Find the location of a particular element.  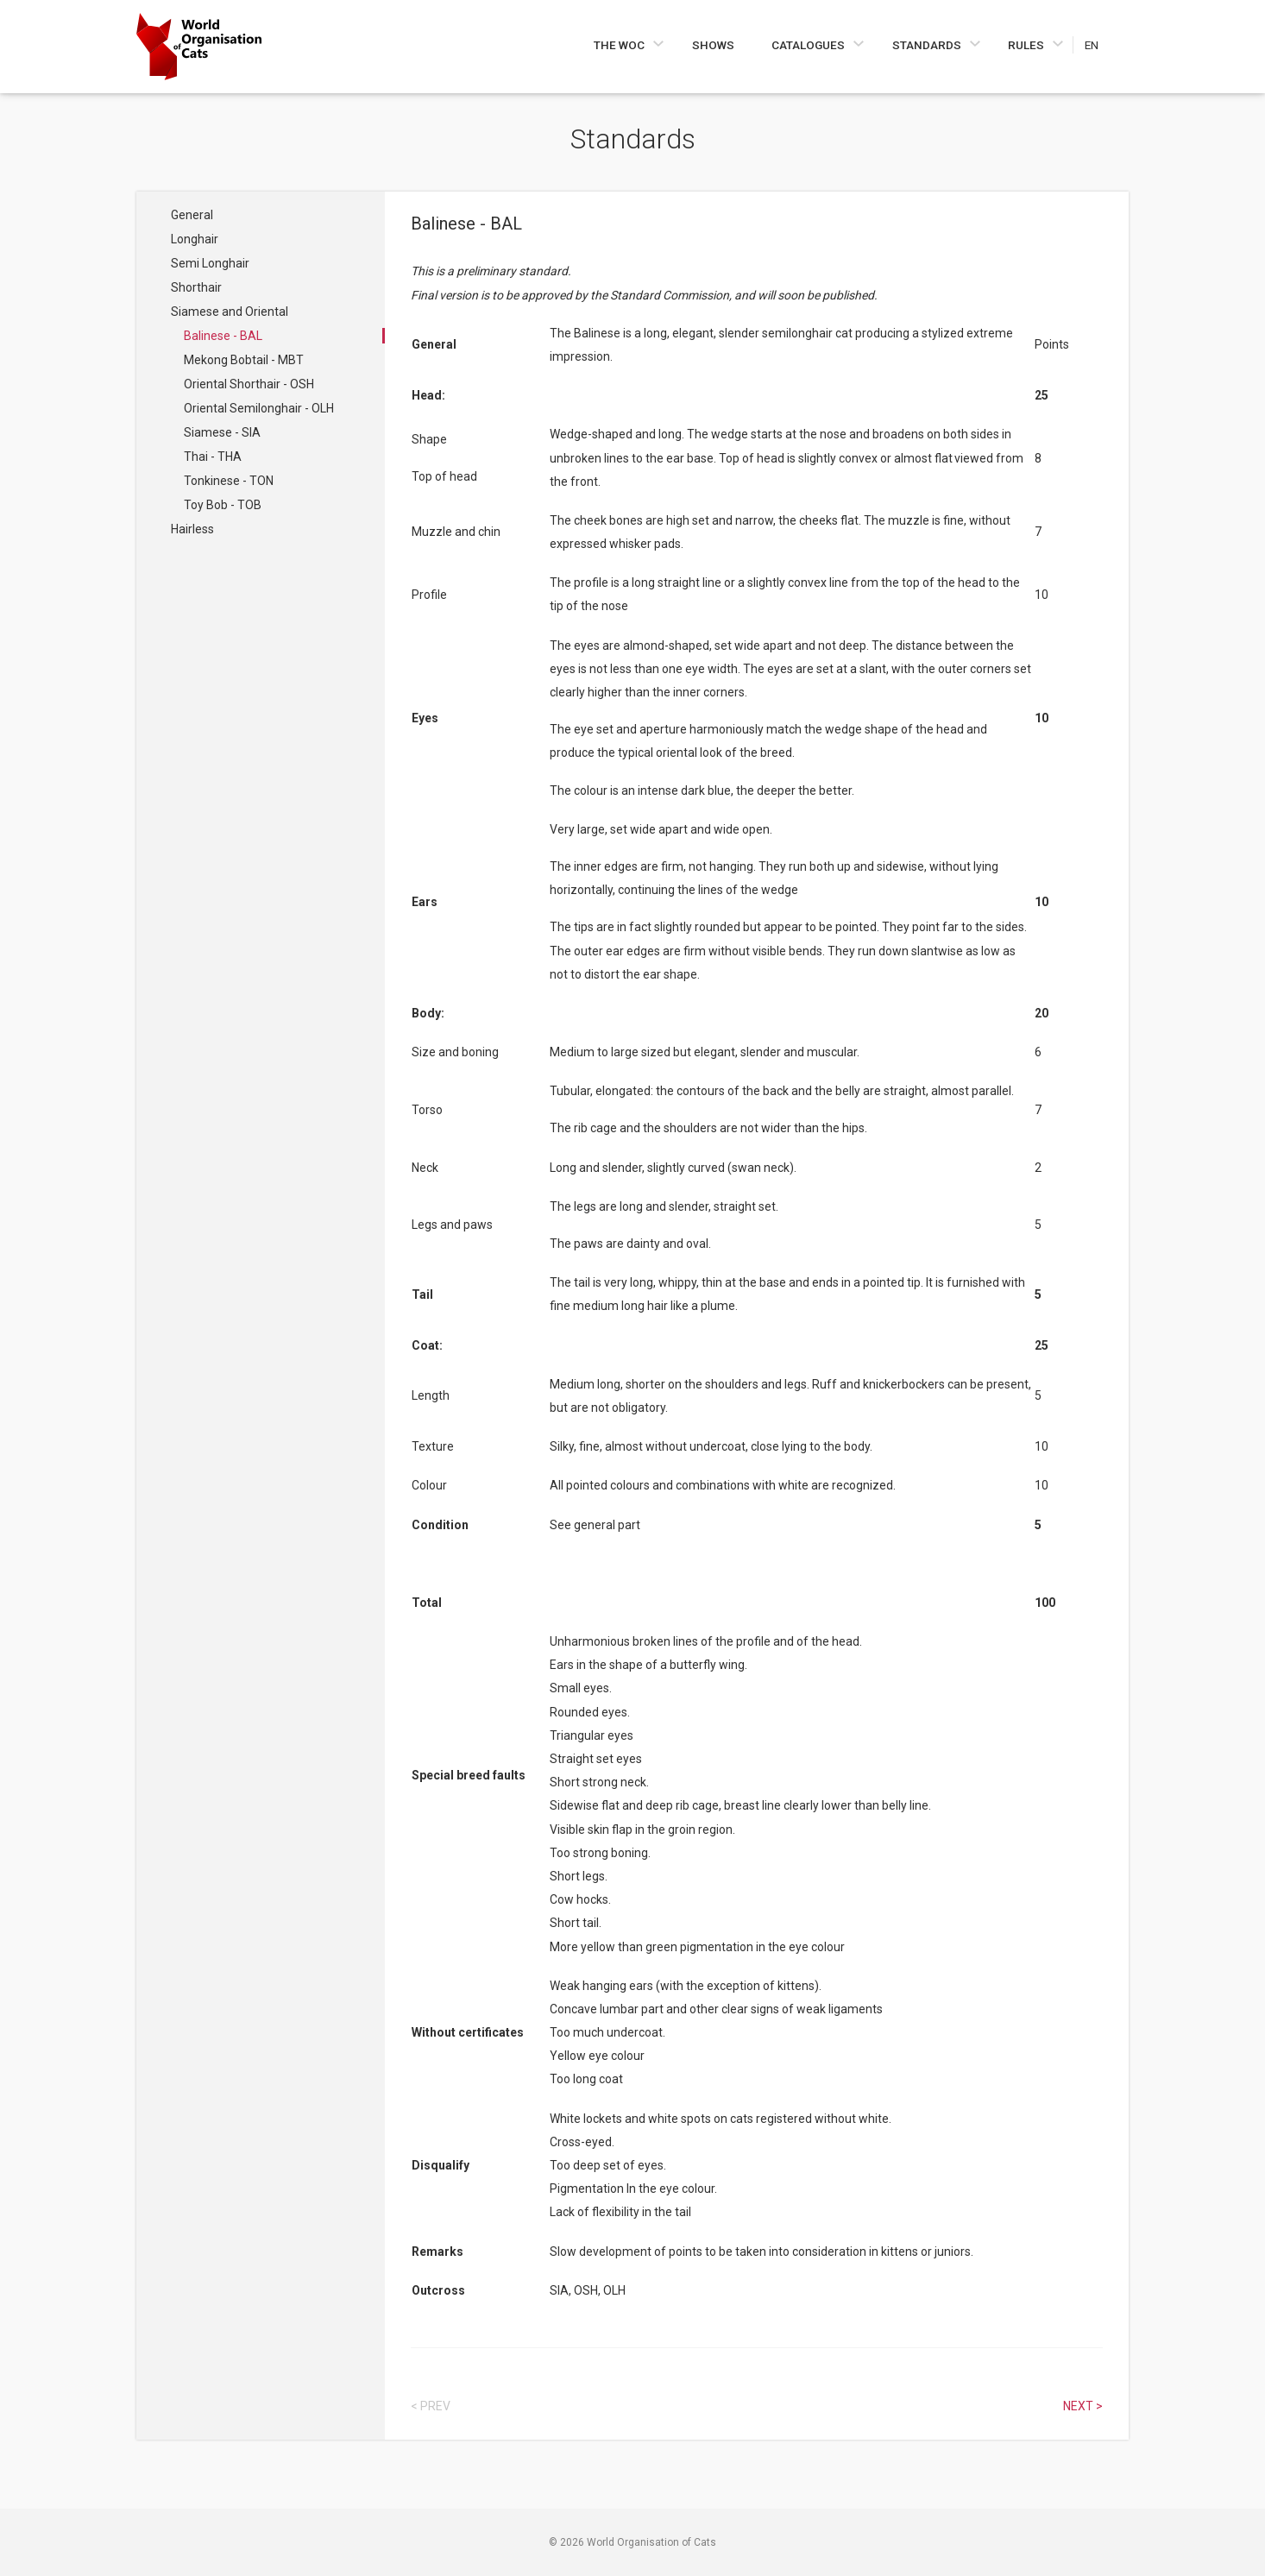

Mekong Bobtail - MBT [Navigate to Mekong Bobtail - MBT] is located at coordinates (244, 360).